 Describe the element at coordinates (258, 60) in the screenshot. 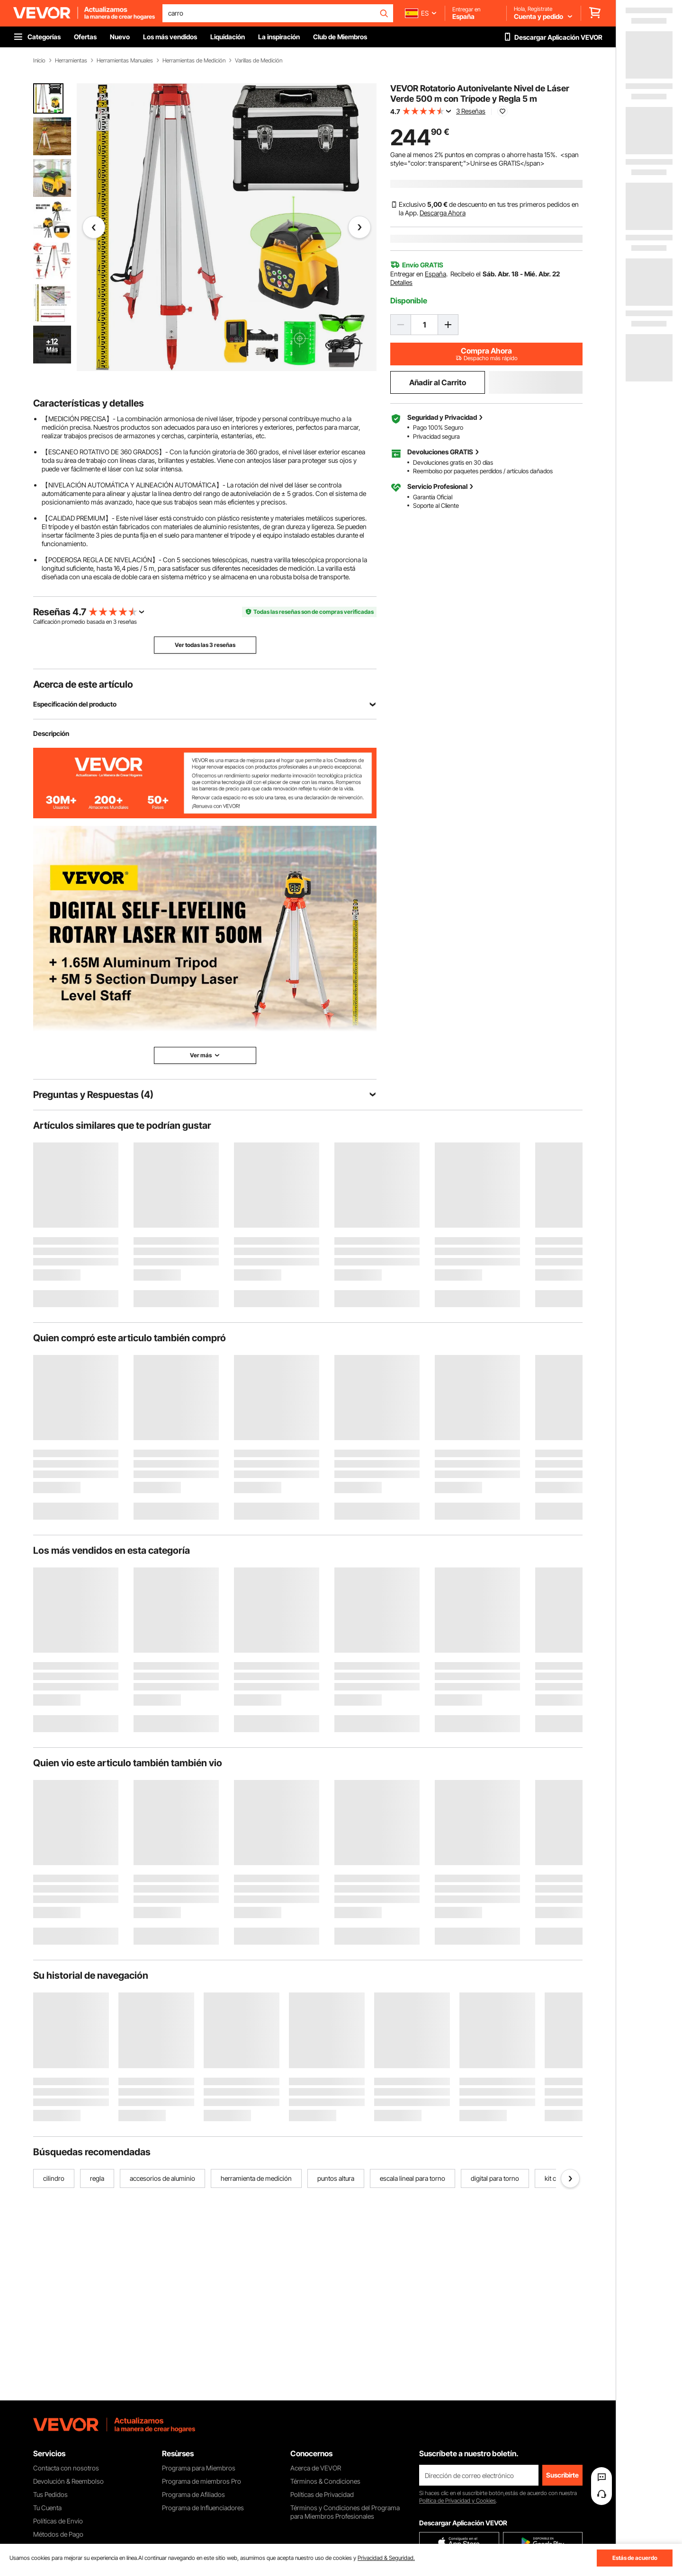

I see `Varillas de Medición` at that location.